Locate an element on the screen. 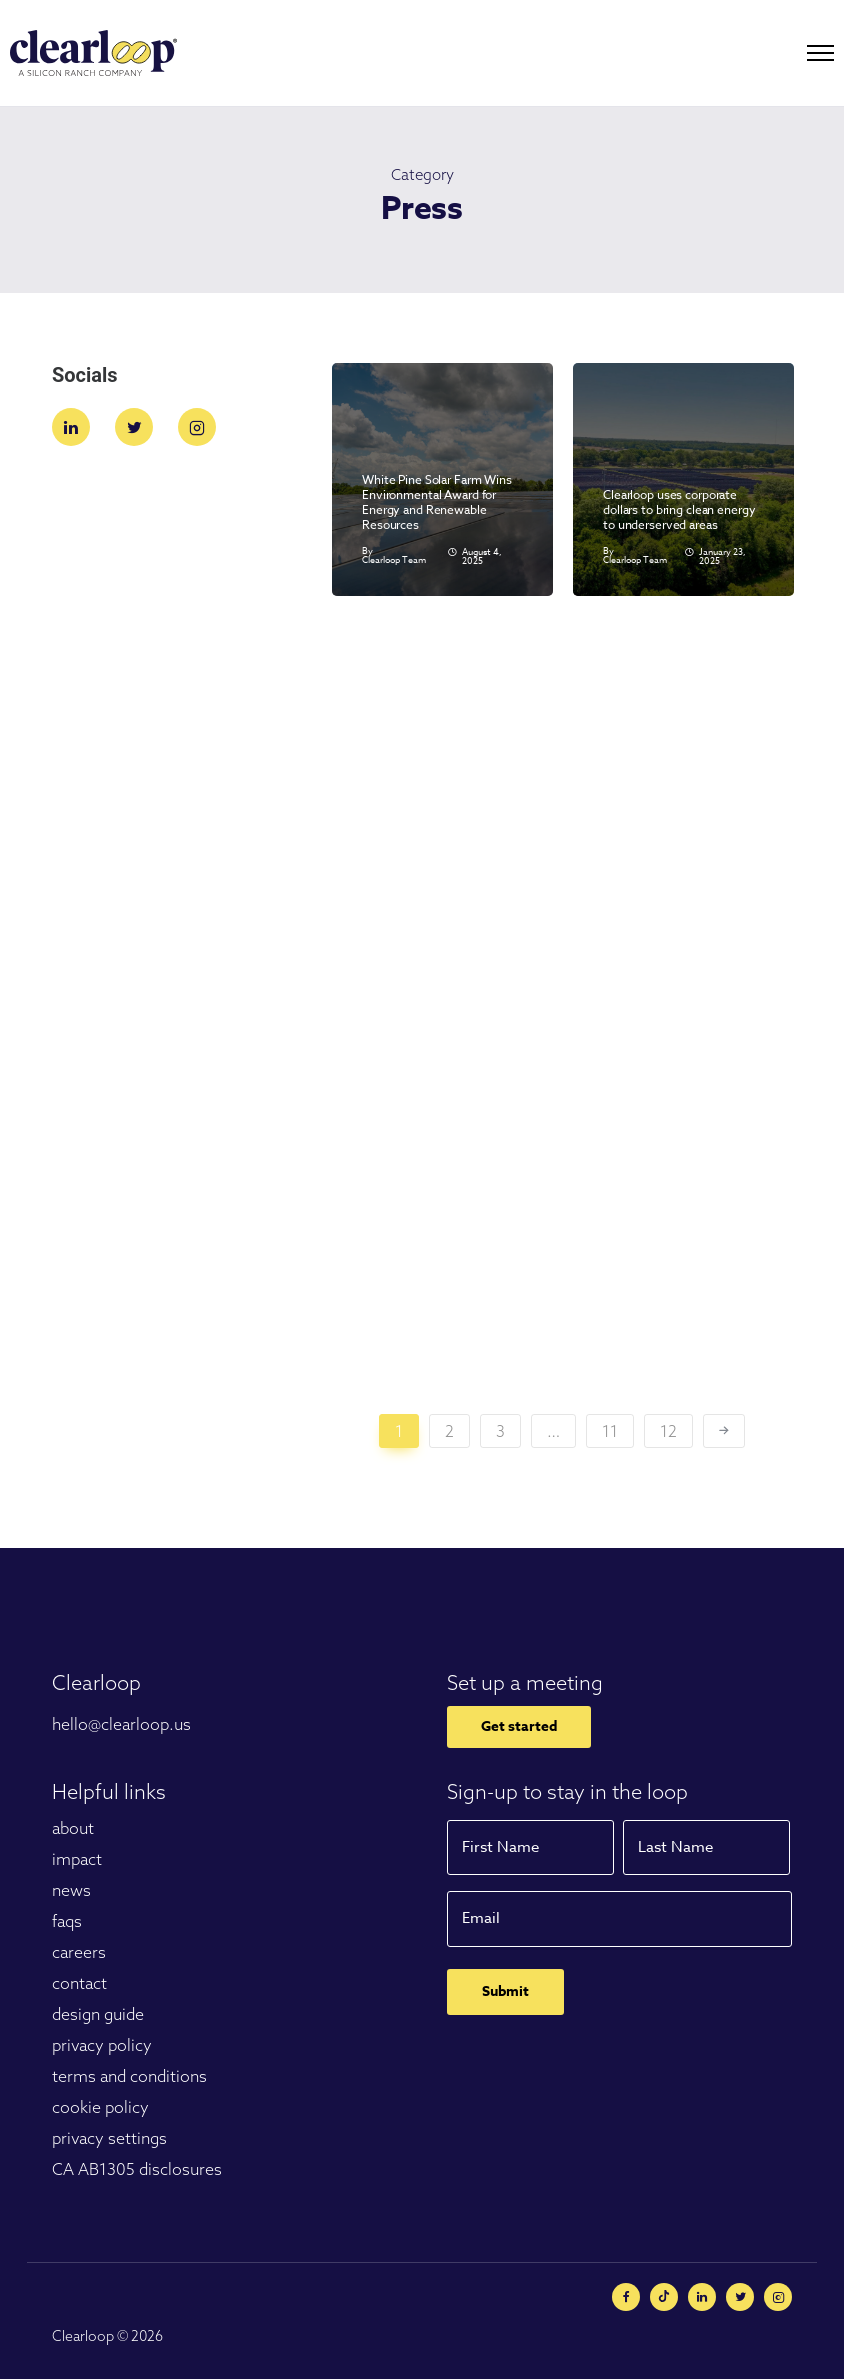 The width and height of the screenshot is (844, 2379). about is located at coordinates (73, 1828).